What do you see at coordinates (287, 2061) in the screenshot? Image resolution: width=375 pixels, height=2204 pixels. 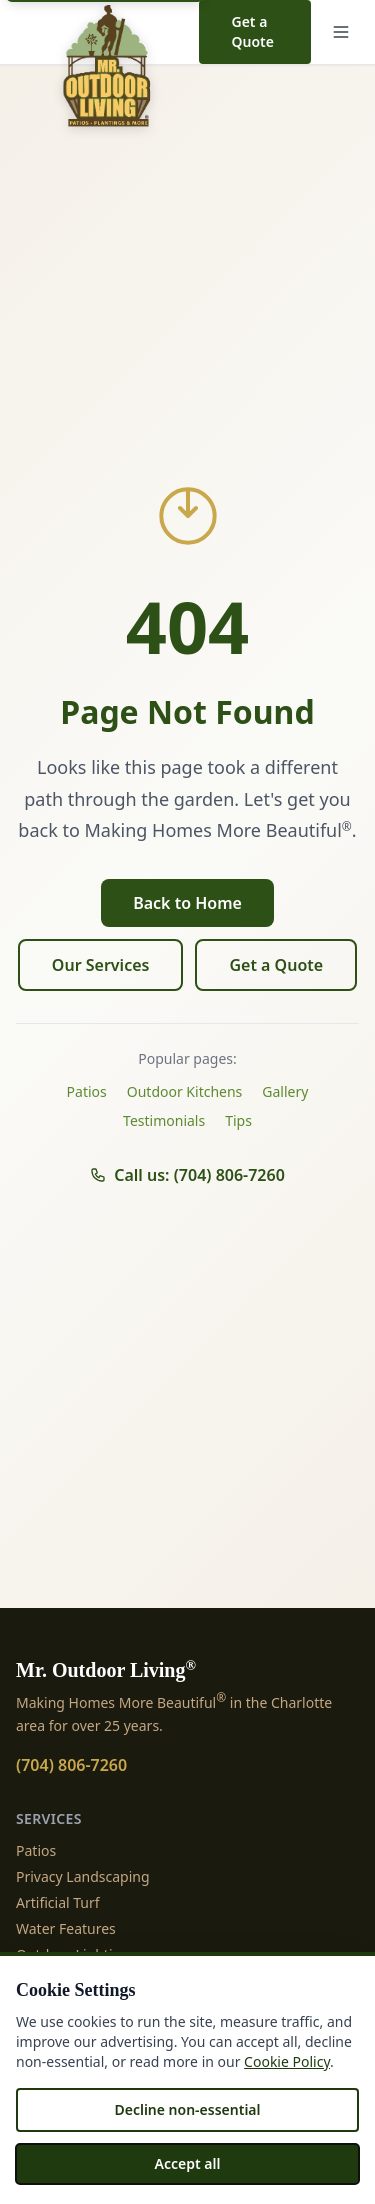 I see `Cookie Policy` at bounding box center [287, 2061].